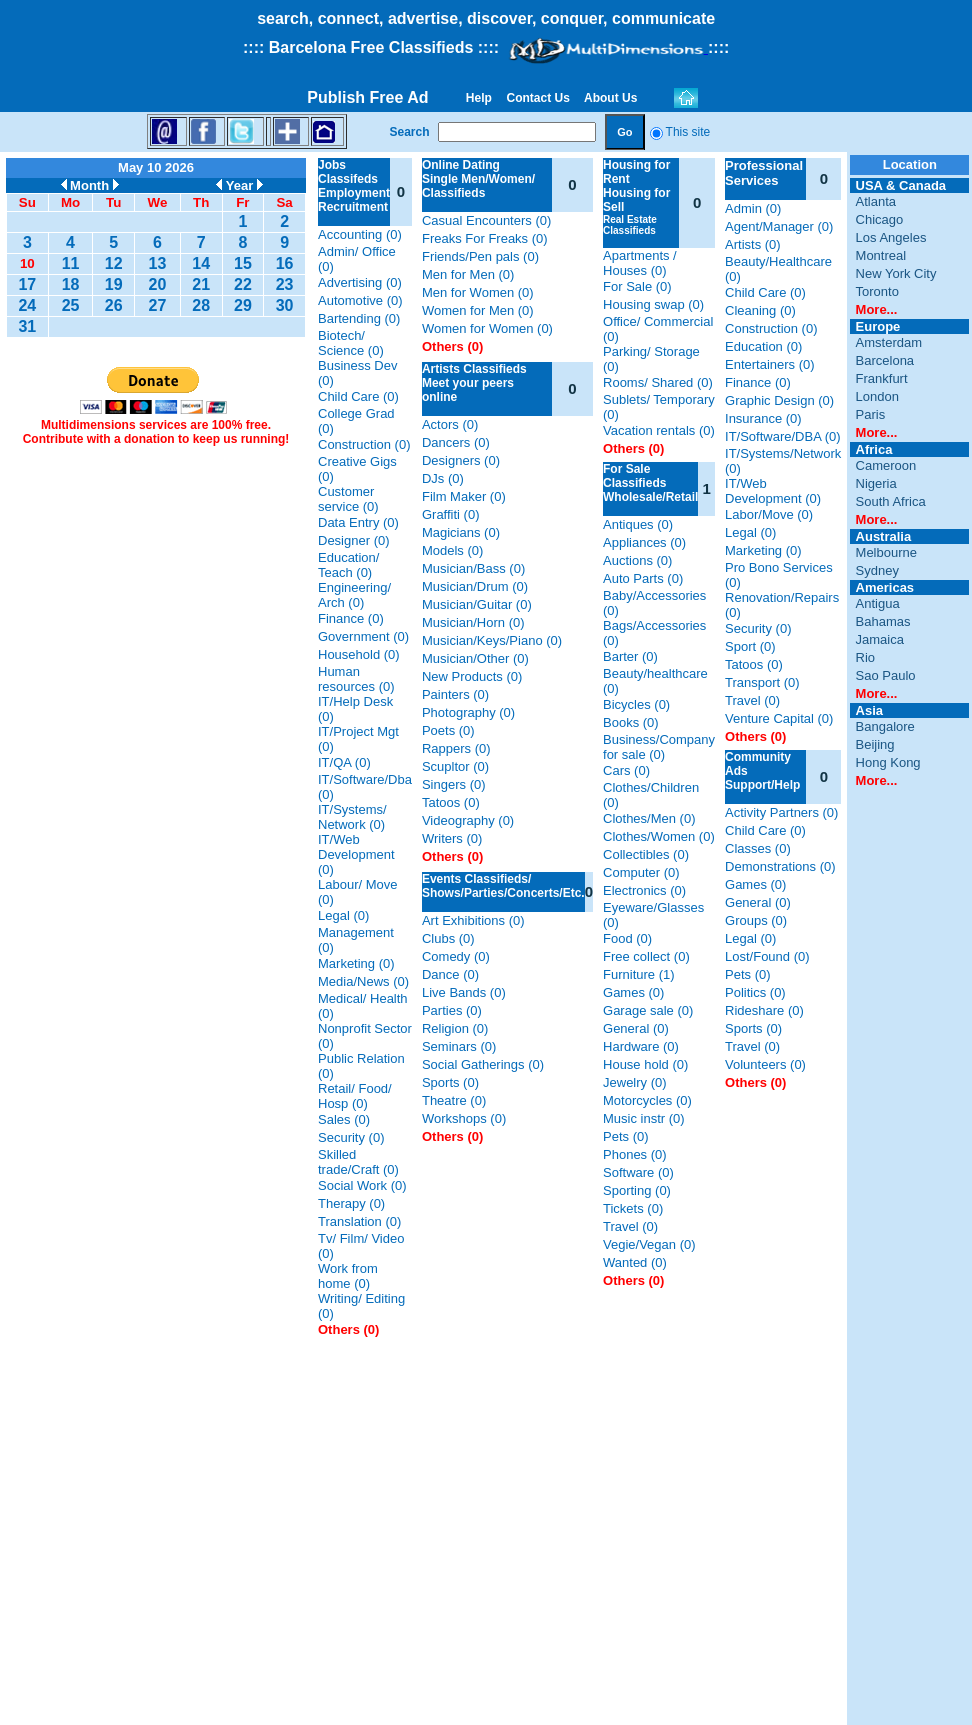  What do you see at coordinates (636, 1028) in the screenshot?
I see `General (0)` at bounding box center [636, 1028].